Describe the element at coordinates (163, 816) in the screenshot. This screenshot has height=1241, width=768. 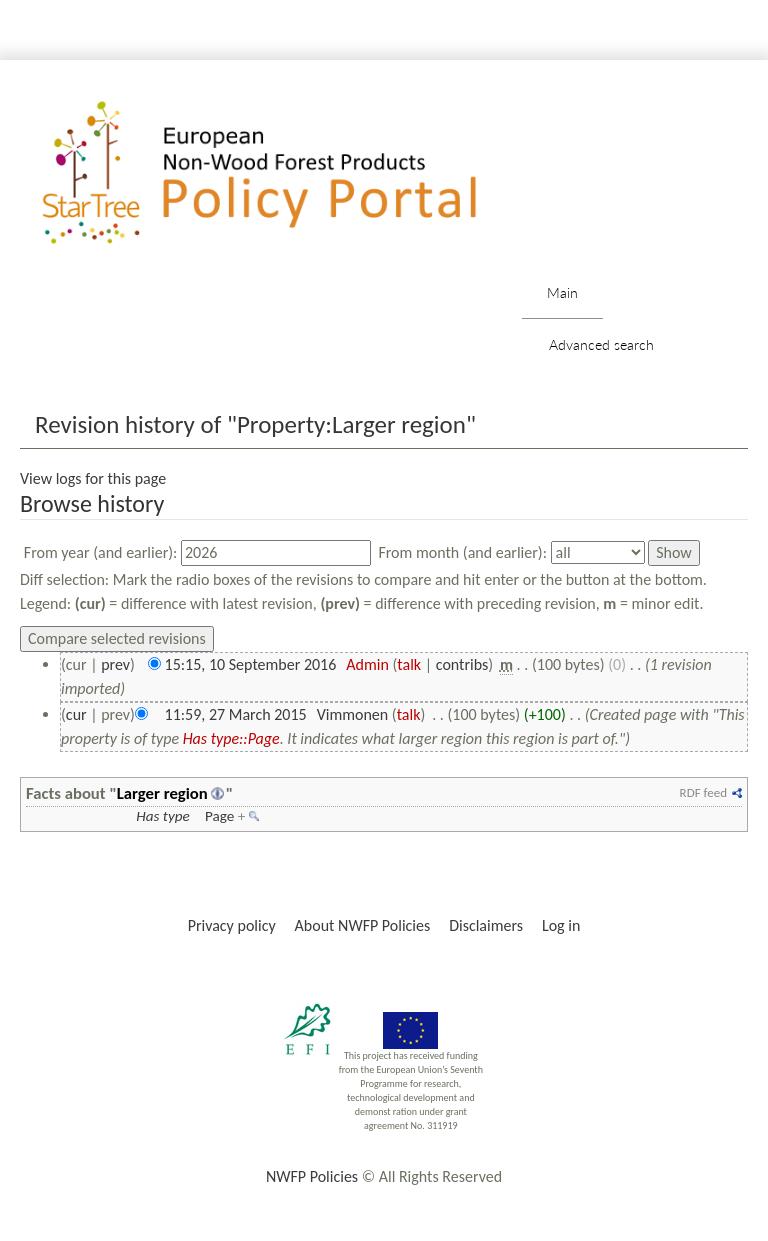
I see `Has type` at that location.